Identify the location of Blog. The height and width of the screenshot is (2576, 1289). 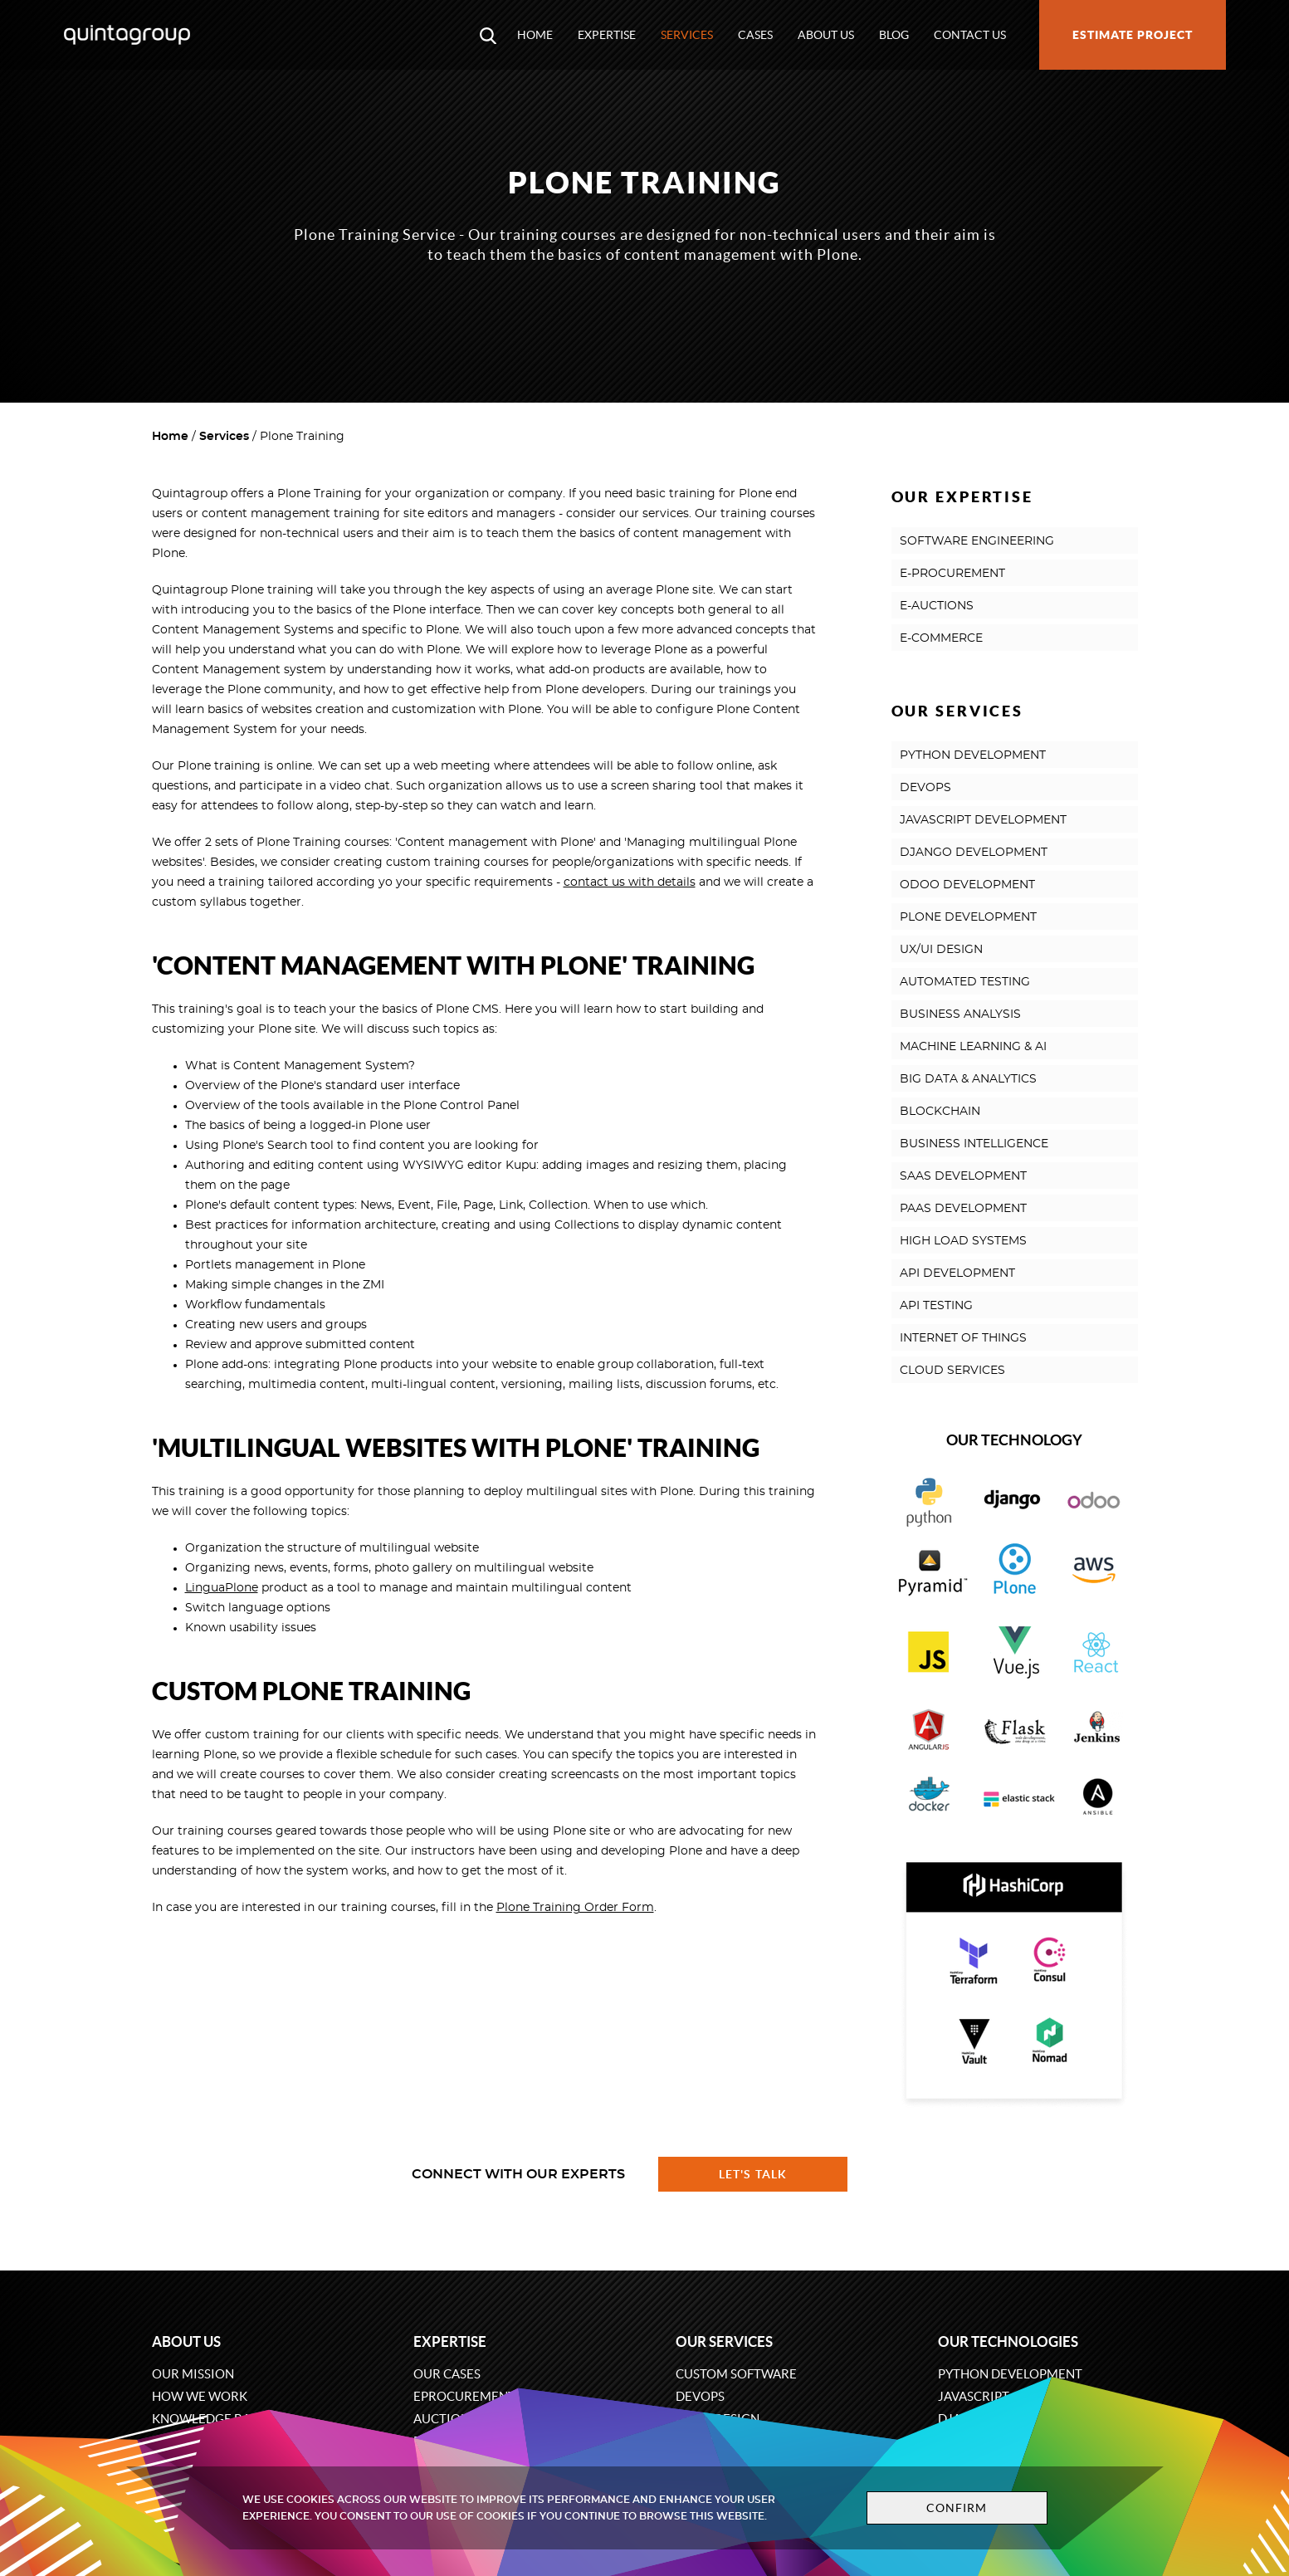
(894, 35).